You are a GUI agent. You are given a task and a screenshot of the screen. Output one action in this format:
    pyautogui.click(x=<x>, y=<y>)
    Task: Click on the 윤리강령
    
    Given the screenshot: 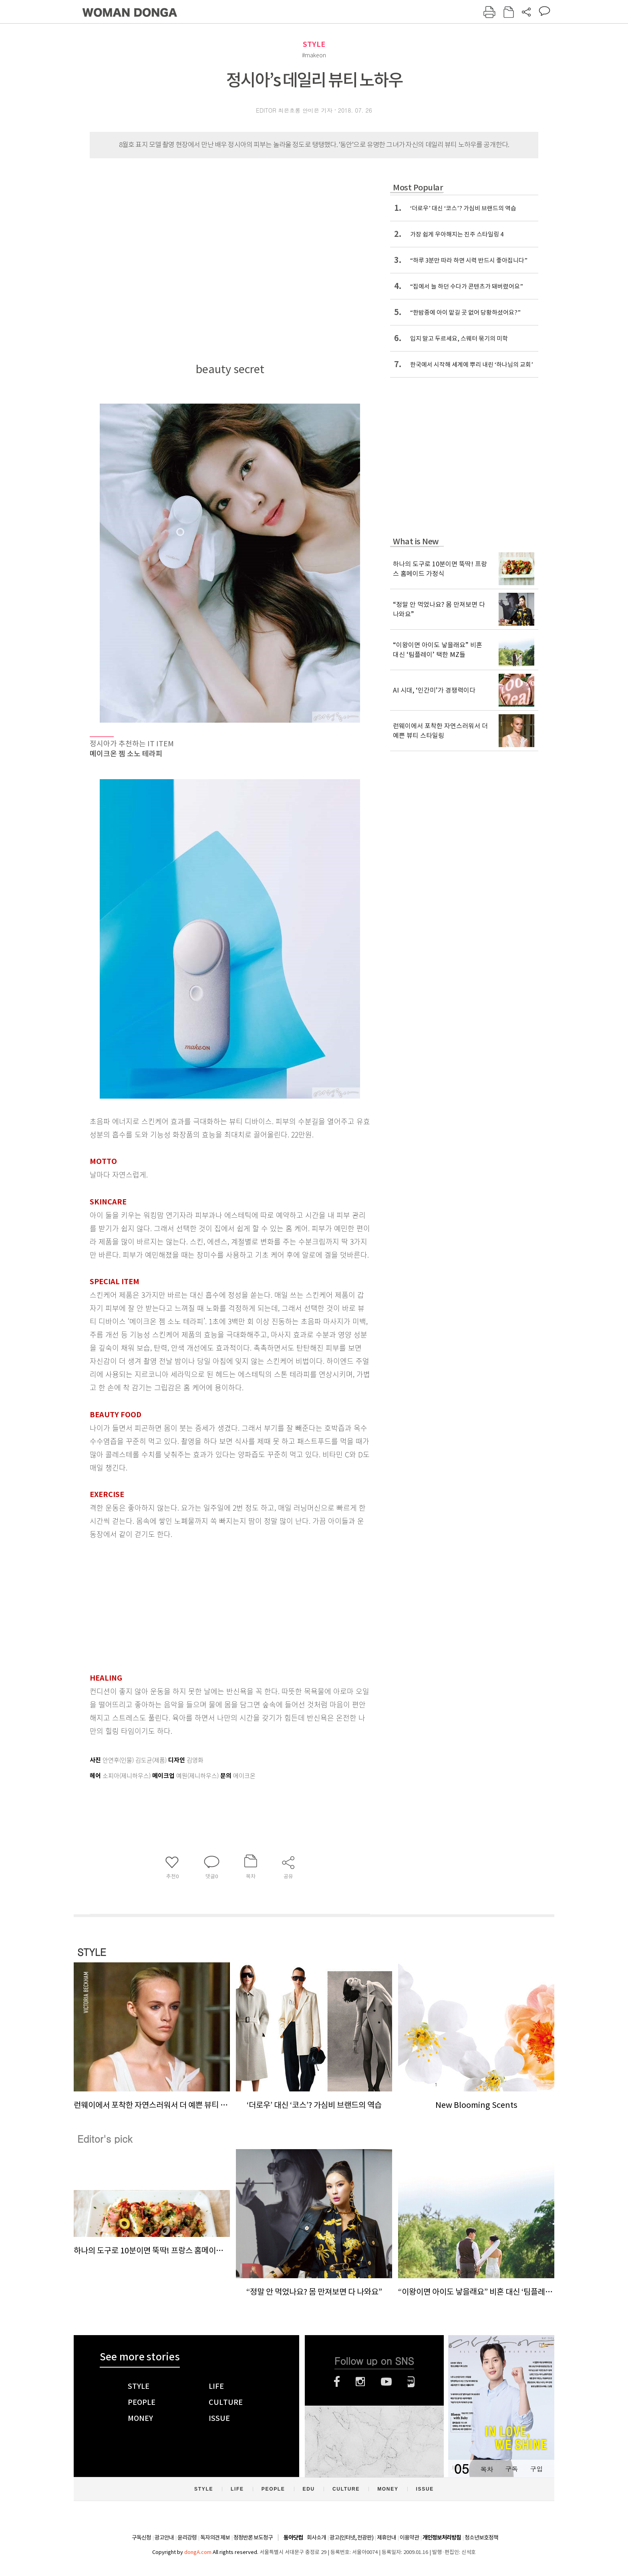 What is the action you would take?
    pyautogui.click(x=187, y=2537)
    